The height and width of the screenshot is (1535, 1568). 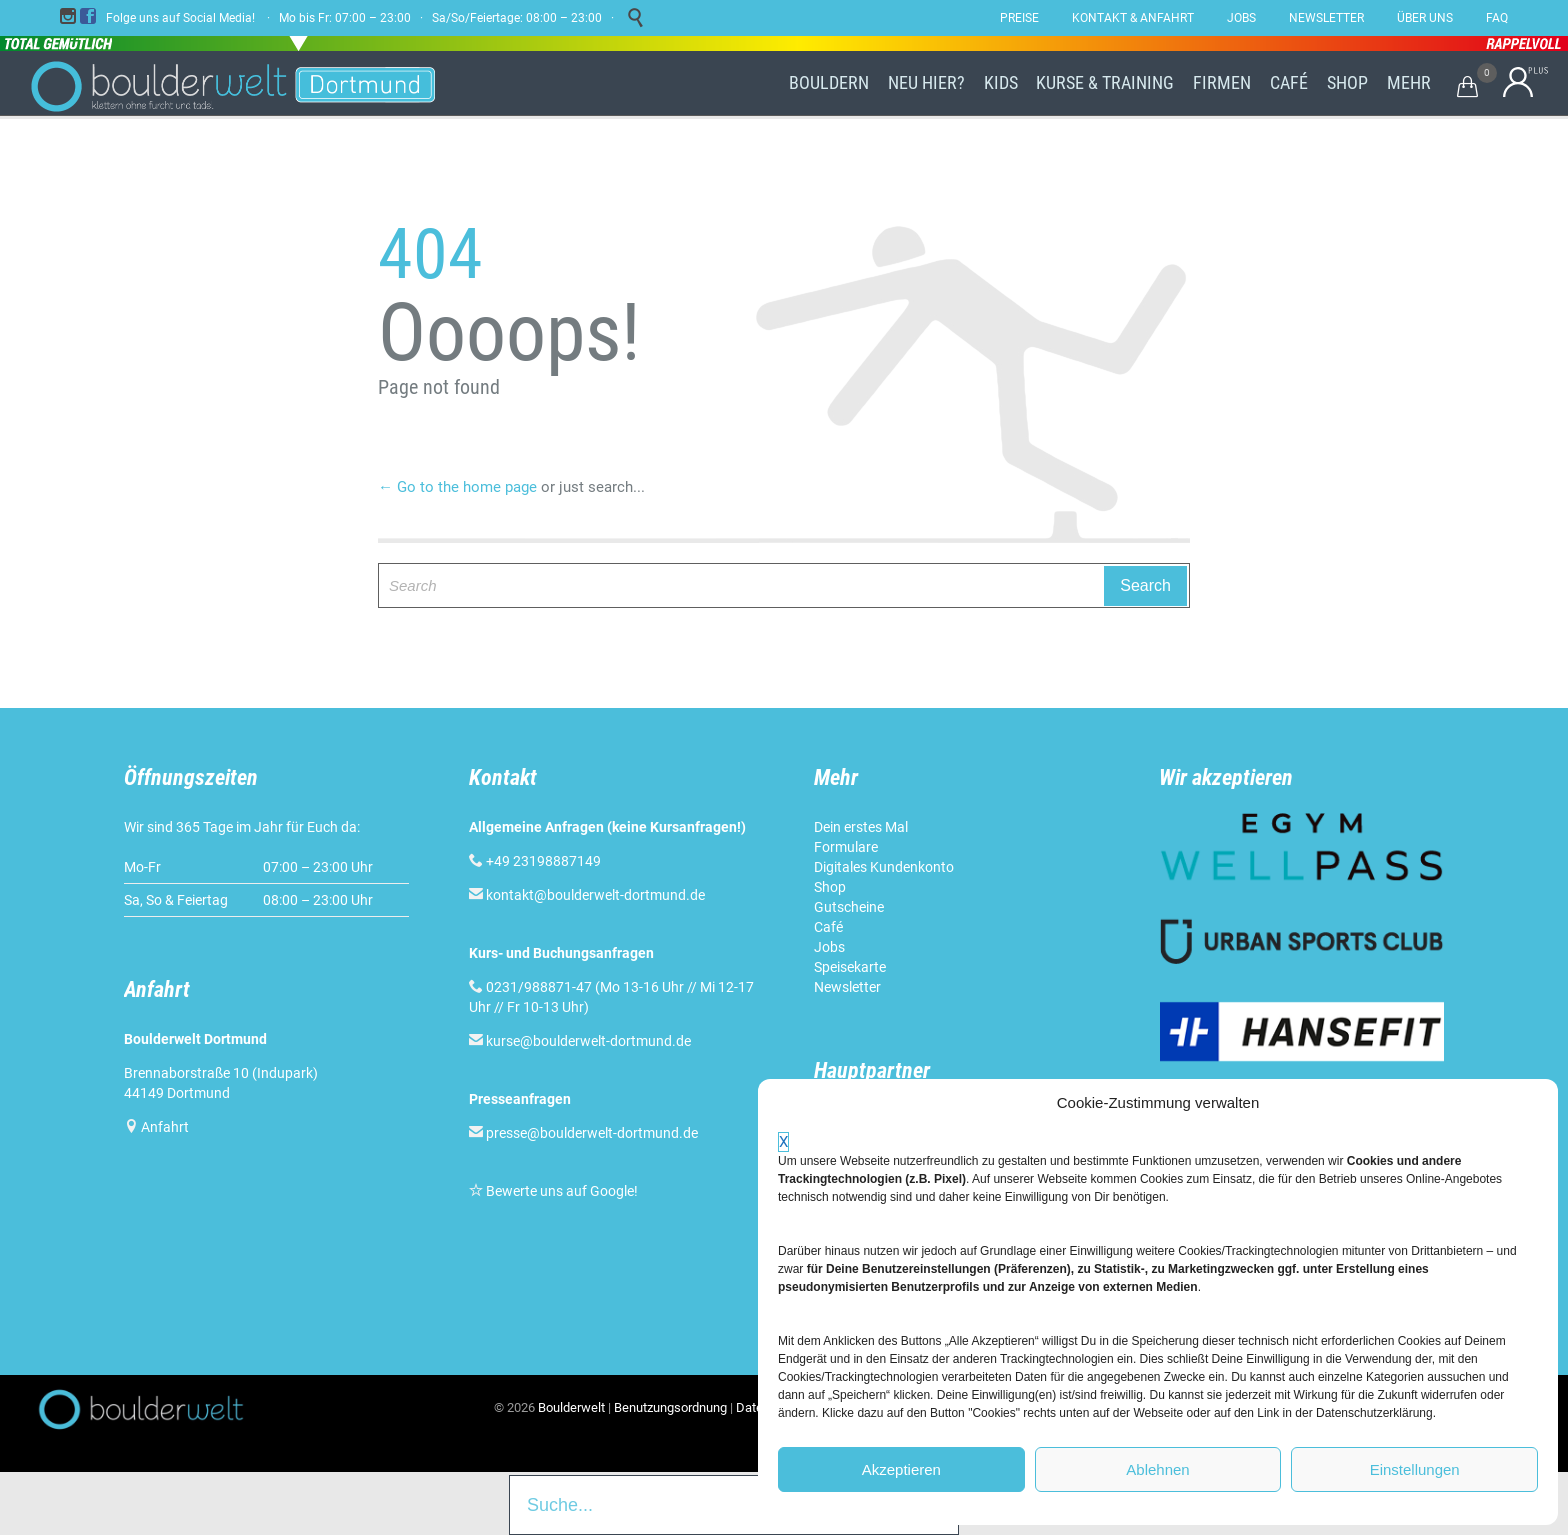 I want to click on Einstellungen, so click(x=1415, y=1469).